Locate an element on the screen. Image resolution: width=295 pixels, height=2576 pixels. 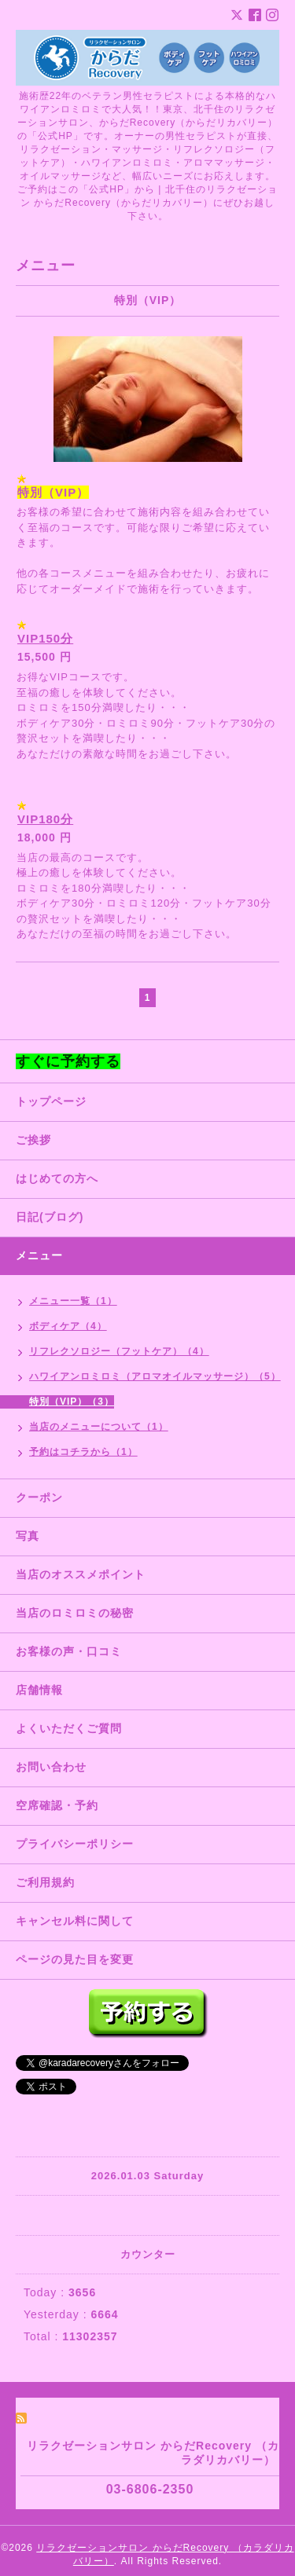
空席確認・予約 is located at coordinates (57, 1805).